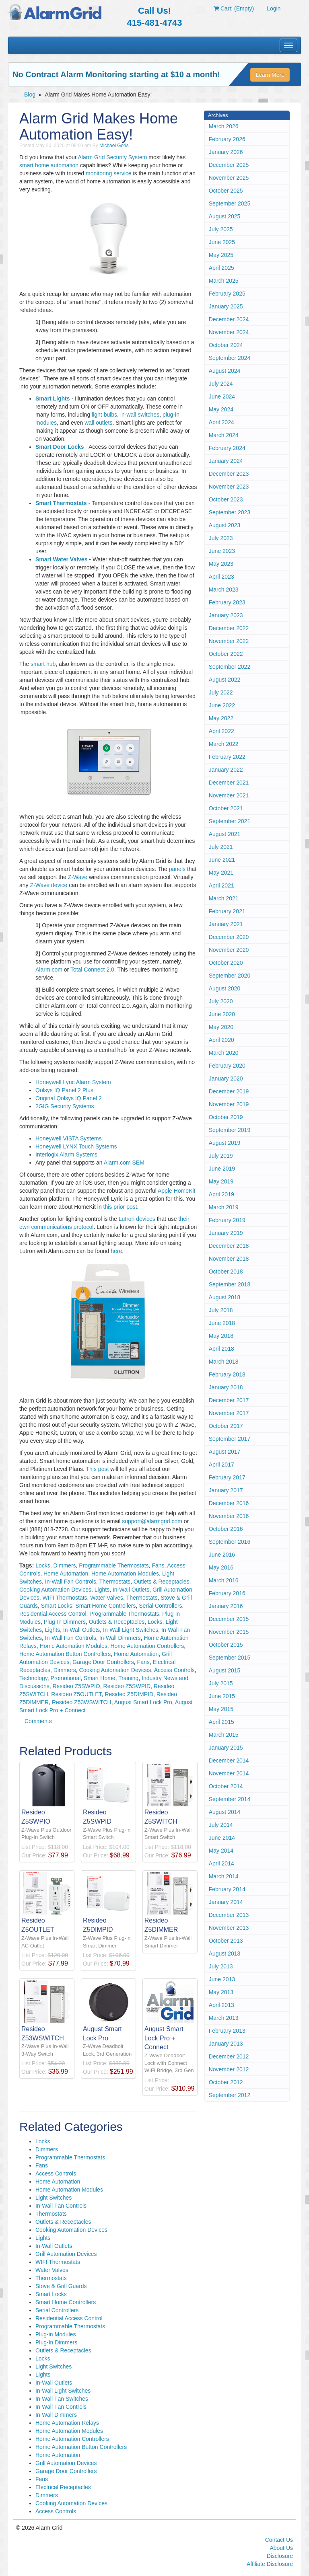 This screenshot has width=309, height=2576. I want to click on May 2014, so click(221, 1850).